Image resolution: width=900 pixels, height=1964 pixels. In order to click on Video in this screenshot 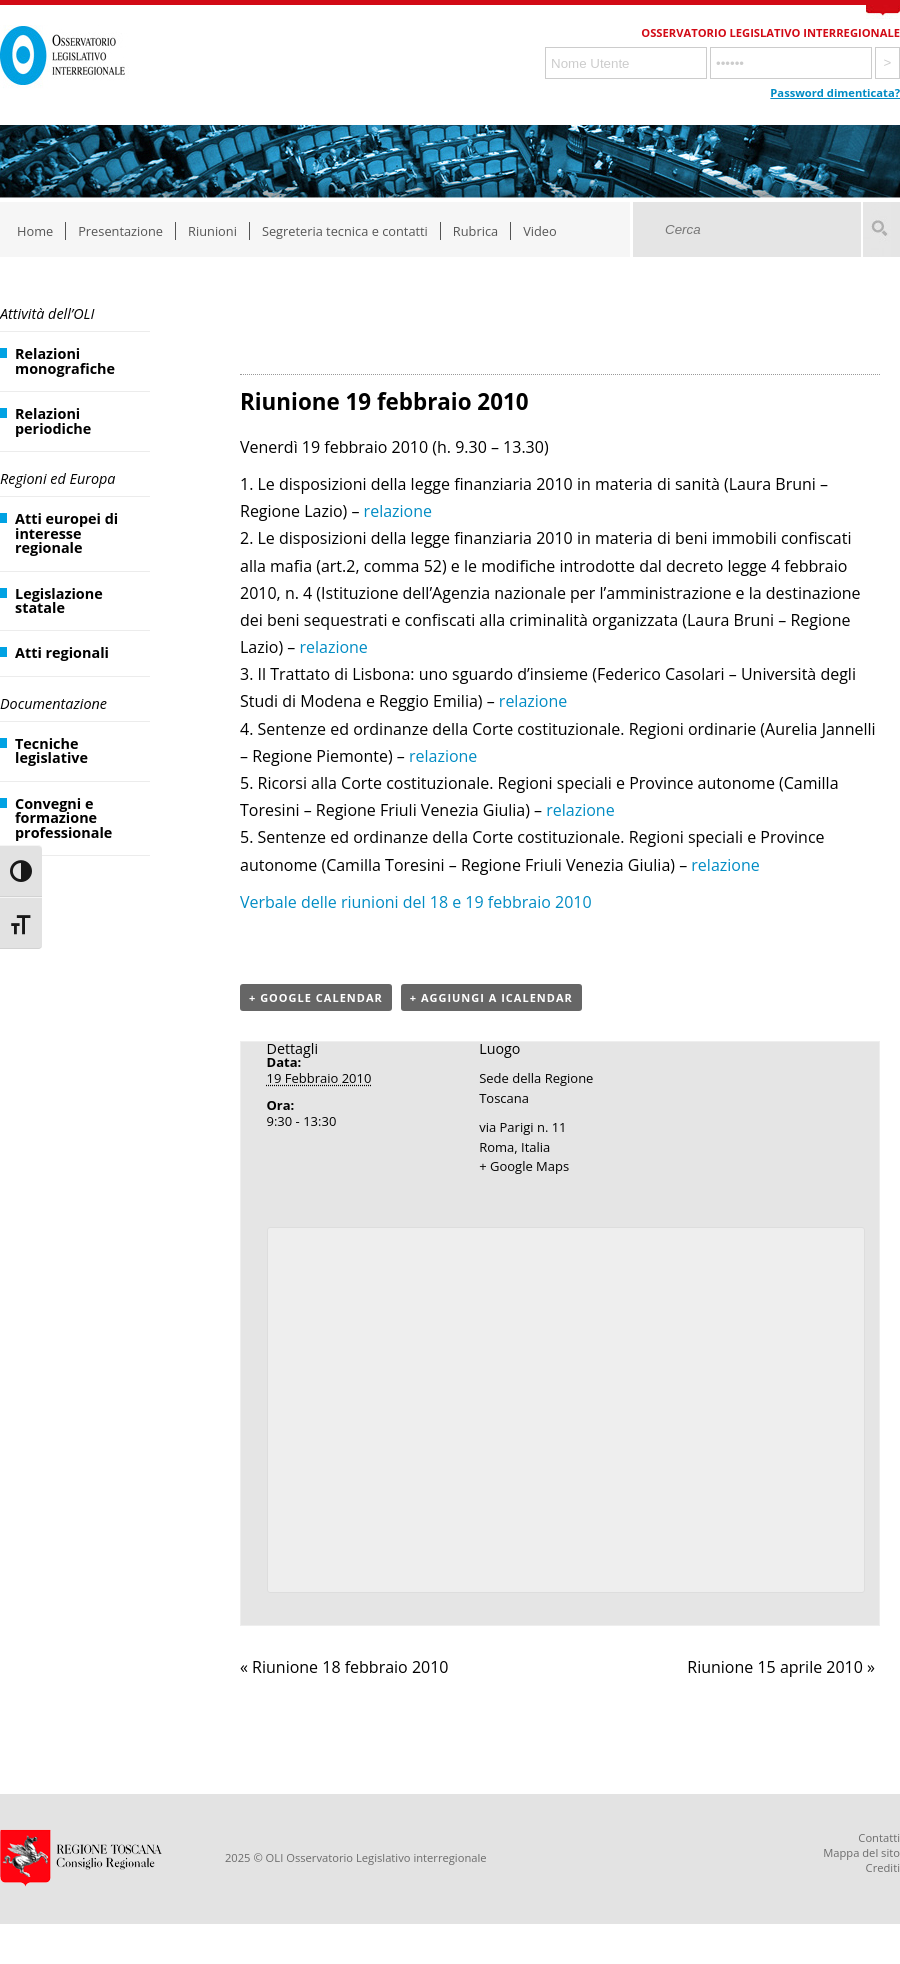, I will do `click(540, 231)`.